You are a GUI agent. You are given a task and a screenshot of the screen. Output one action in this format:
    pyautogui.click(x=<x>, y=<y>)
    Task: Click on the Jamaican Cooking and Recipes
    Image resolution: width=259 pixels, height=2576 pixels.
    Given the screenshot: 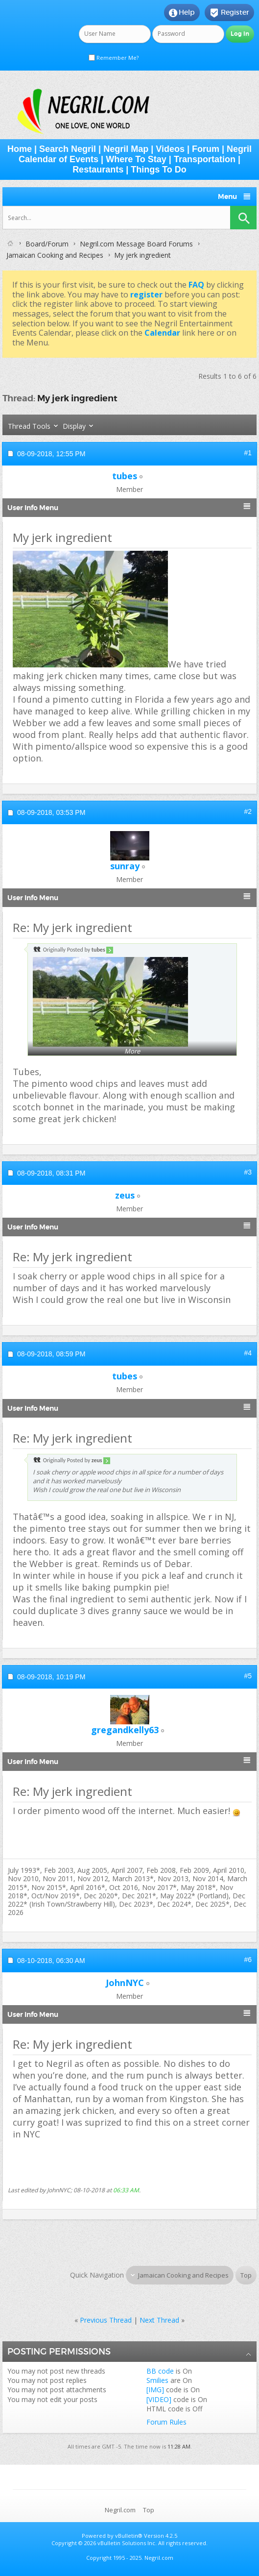 What is the action you would take?
    pyautogui.click(x=54, y=255)
    